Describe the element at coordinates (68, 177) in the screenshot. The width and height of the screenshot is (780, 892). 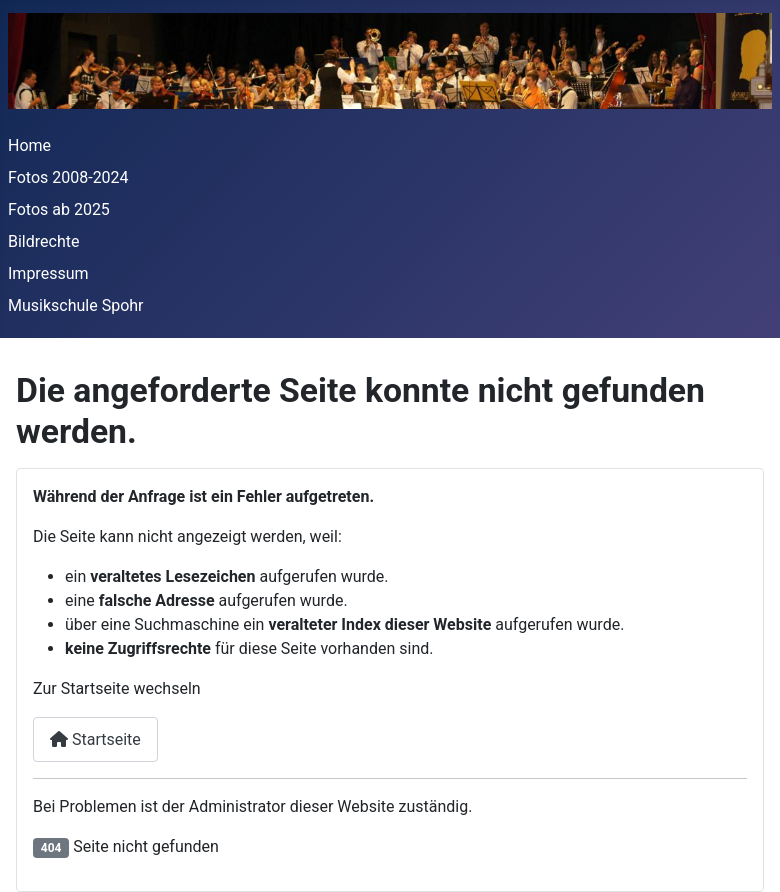
I see `Fotos 2008-2024` at that location.